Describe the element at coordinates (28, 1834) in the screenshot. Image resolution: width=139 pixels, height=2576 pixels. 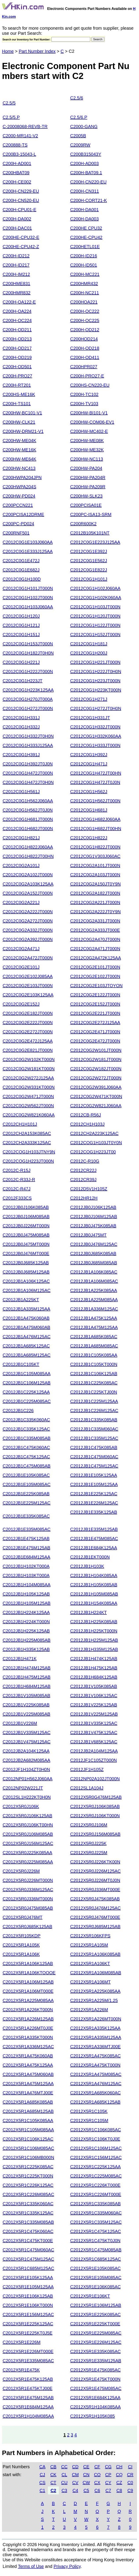
I see `C2012X5R0J106M085AB` at that location.